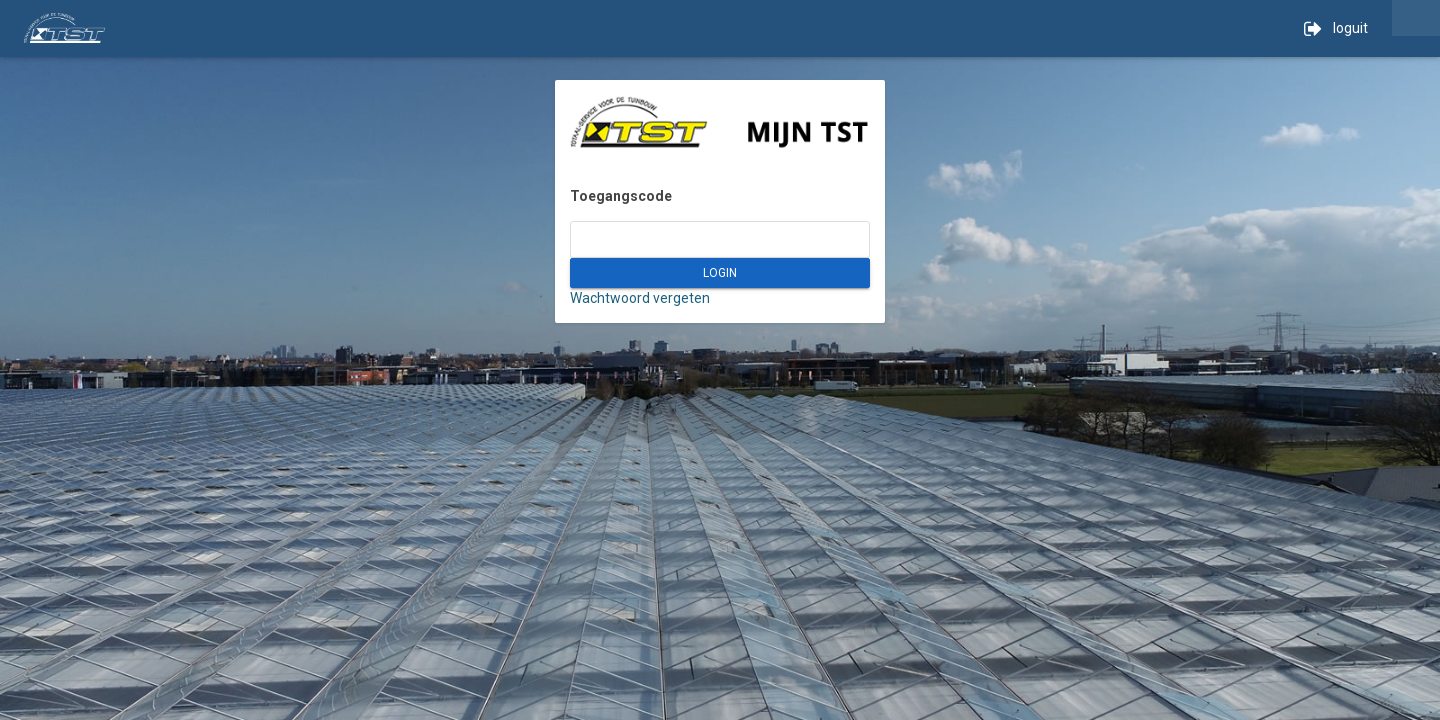  I want to click on Wachtwoord vergeten, so click(640, 298).